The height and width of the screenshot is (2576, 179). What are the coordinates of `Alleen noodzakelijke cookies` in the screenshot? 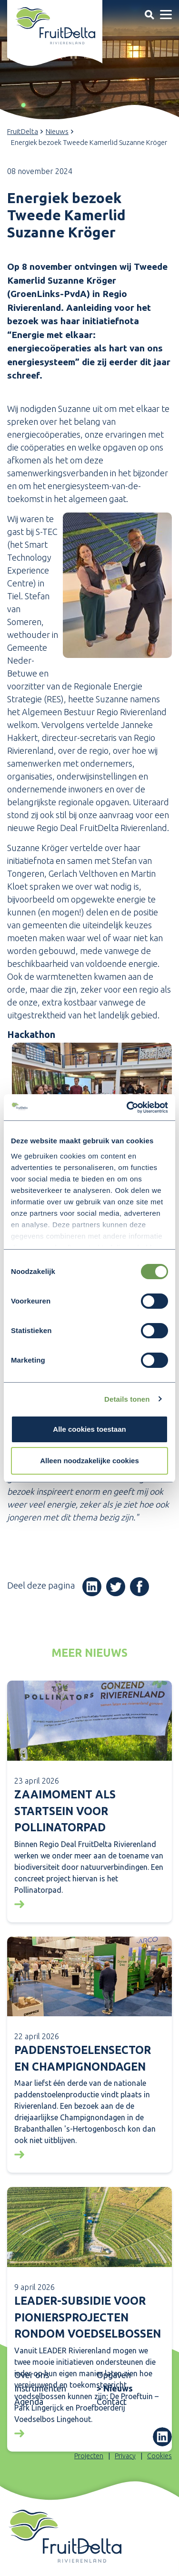 It's located at (89, 1461).